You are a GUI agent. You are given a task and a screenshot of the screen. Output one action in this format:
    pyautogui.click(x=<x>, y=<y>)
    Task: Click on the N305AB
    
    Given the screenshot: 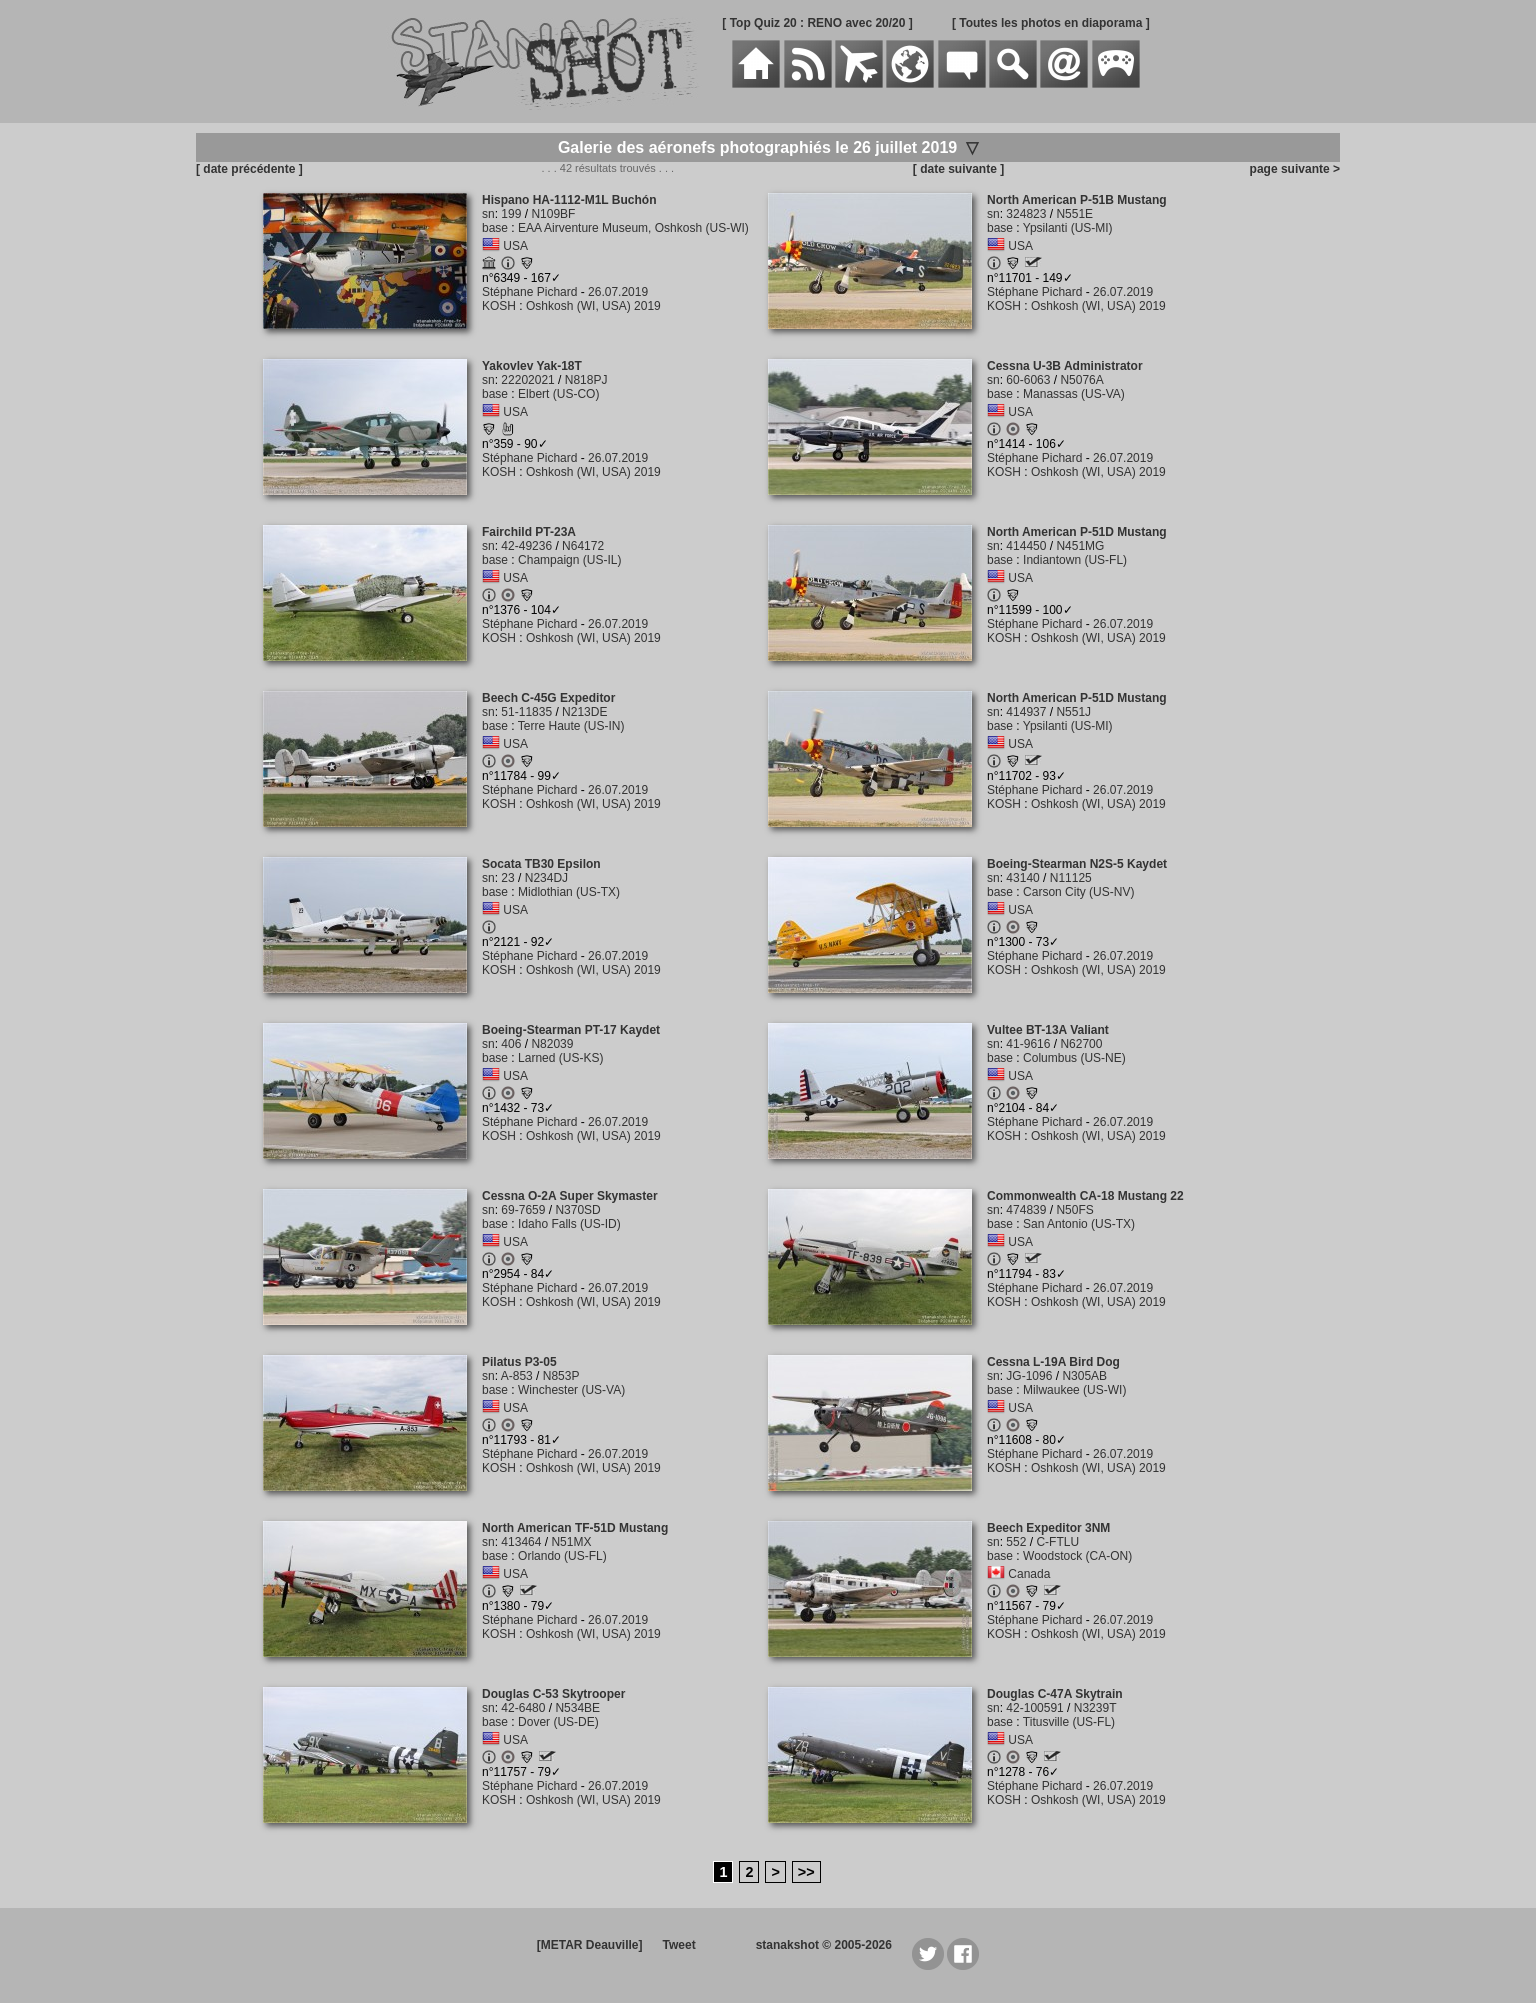 What is the action you would take?
    pyautogui.click(x=1084, y=1376)
    